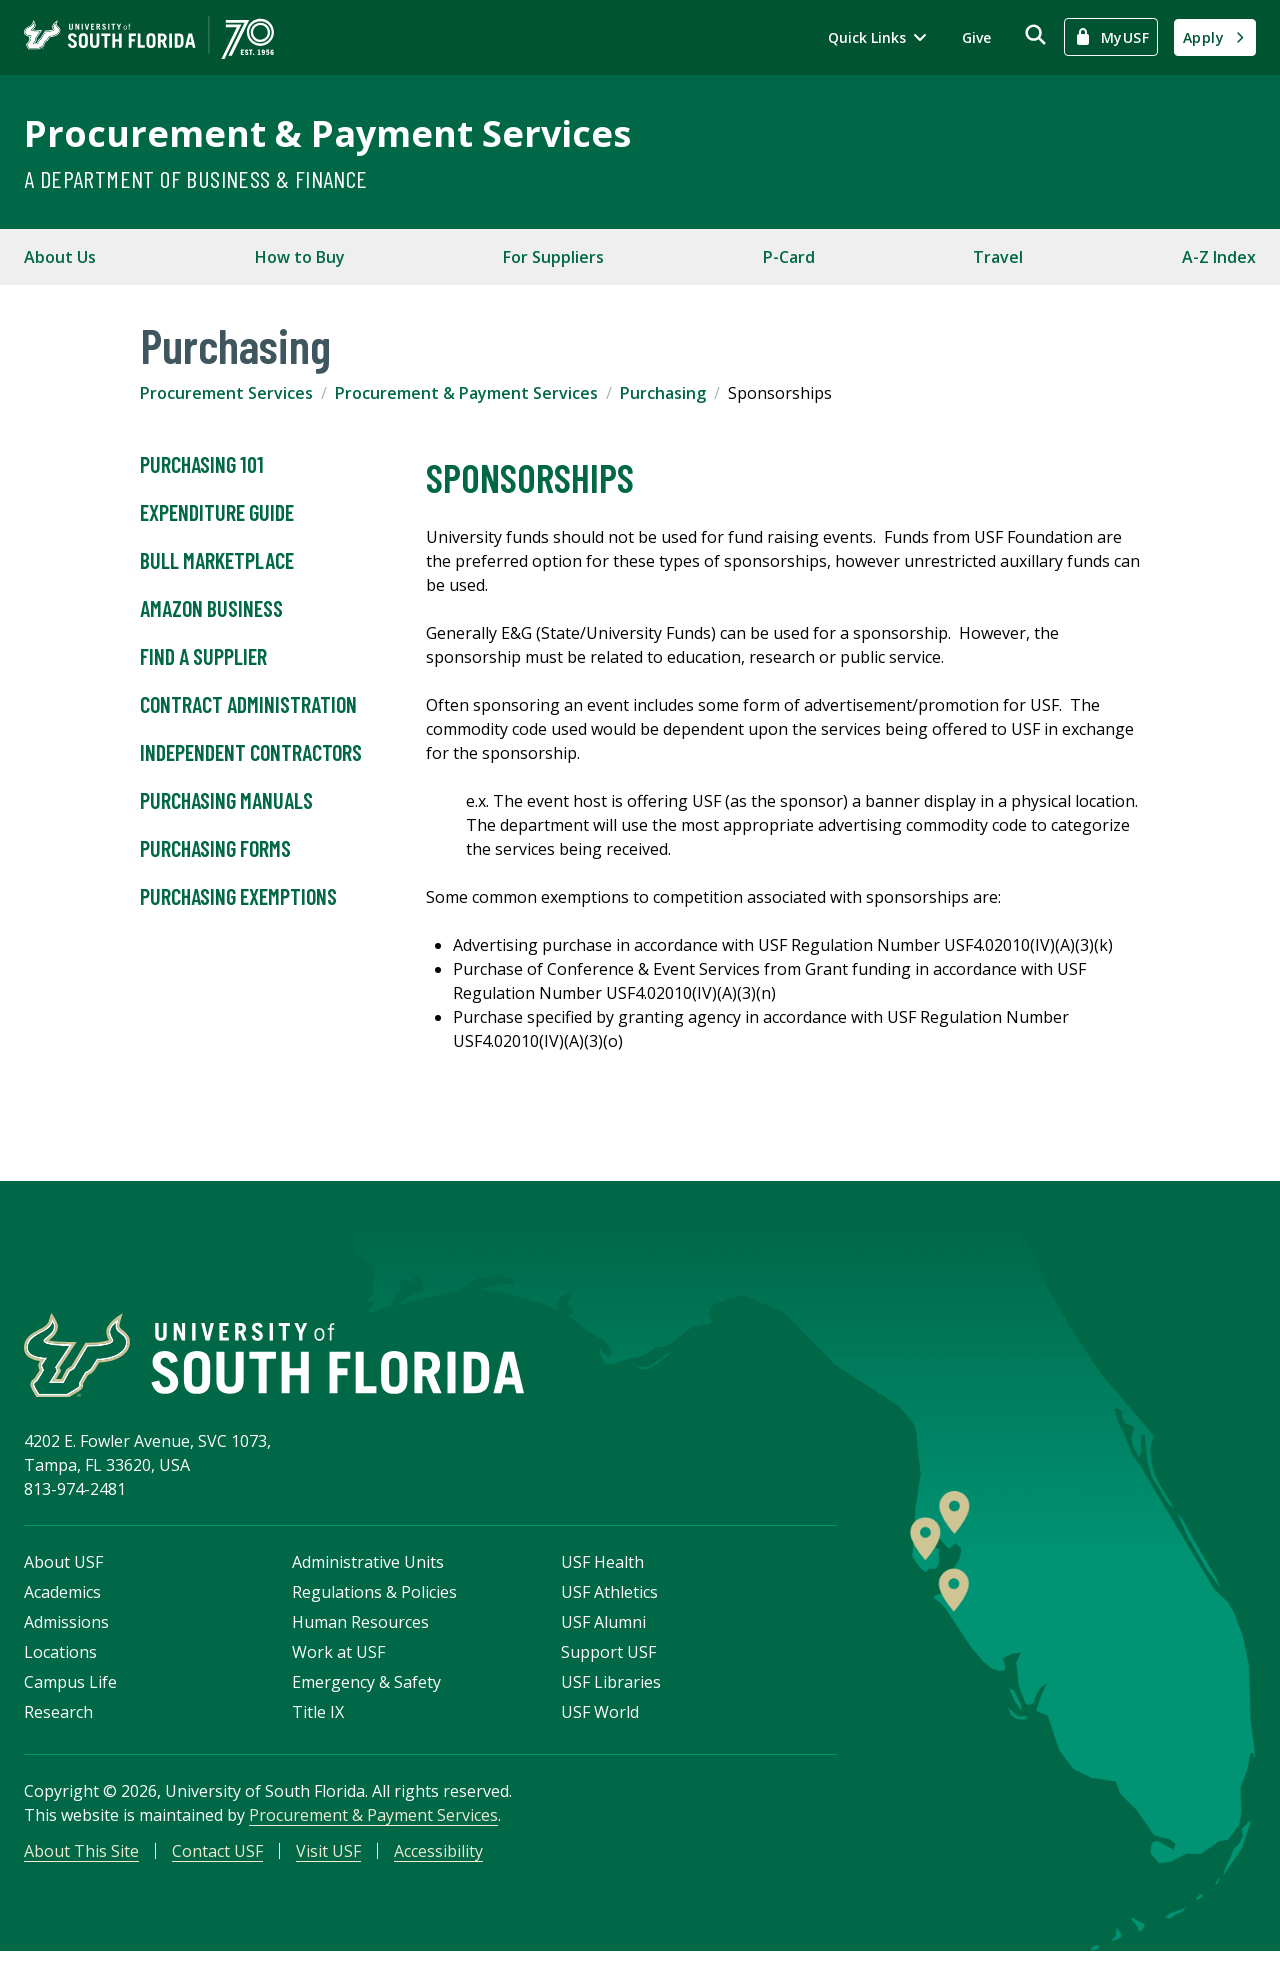  Describe the element at coordinates (602, 1575) in the screenshot. I see `USF Health` at that location.